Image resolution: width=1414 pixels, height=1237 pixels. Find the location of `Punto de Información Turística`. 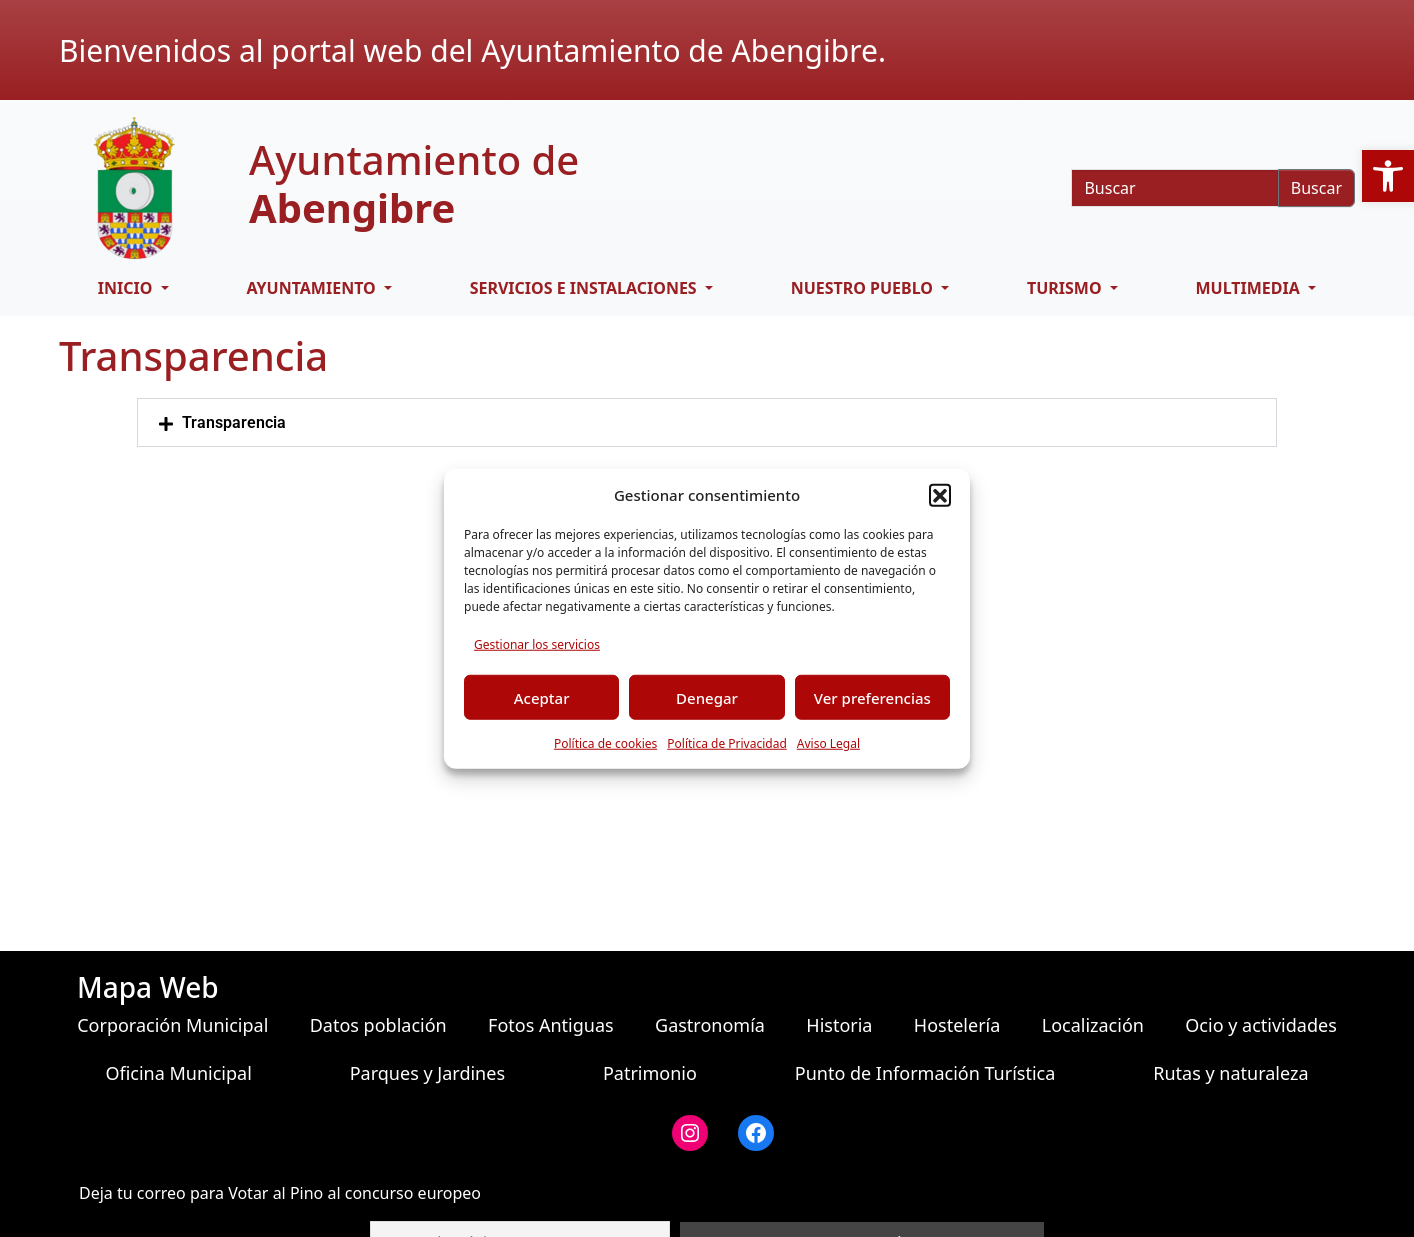

Punto de Información Turística is located at coordinates (925, 1073).